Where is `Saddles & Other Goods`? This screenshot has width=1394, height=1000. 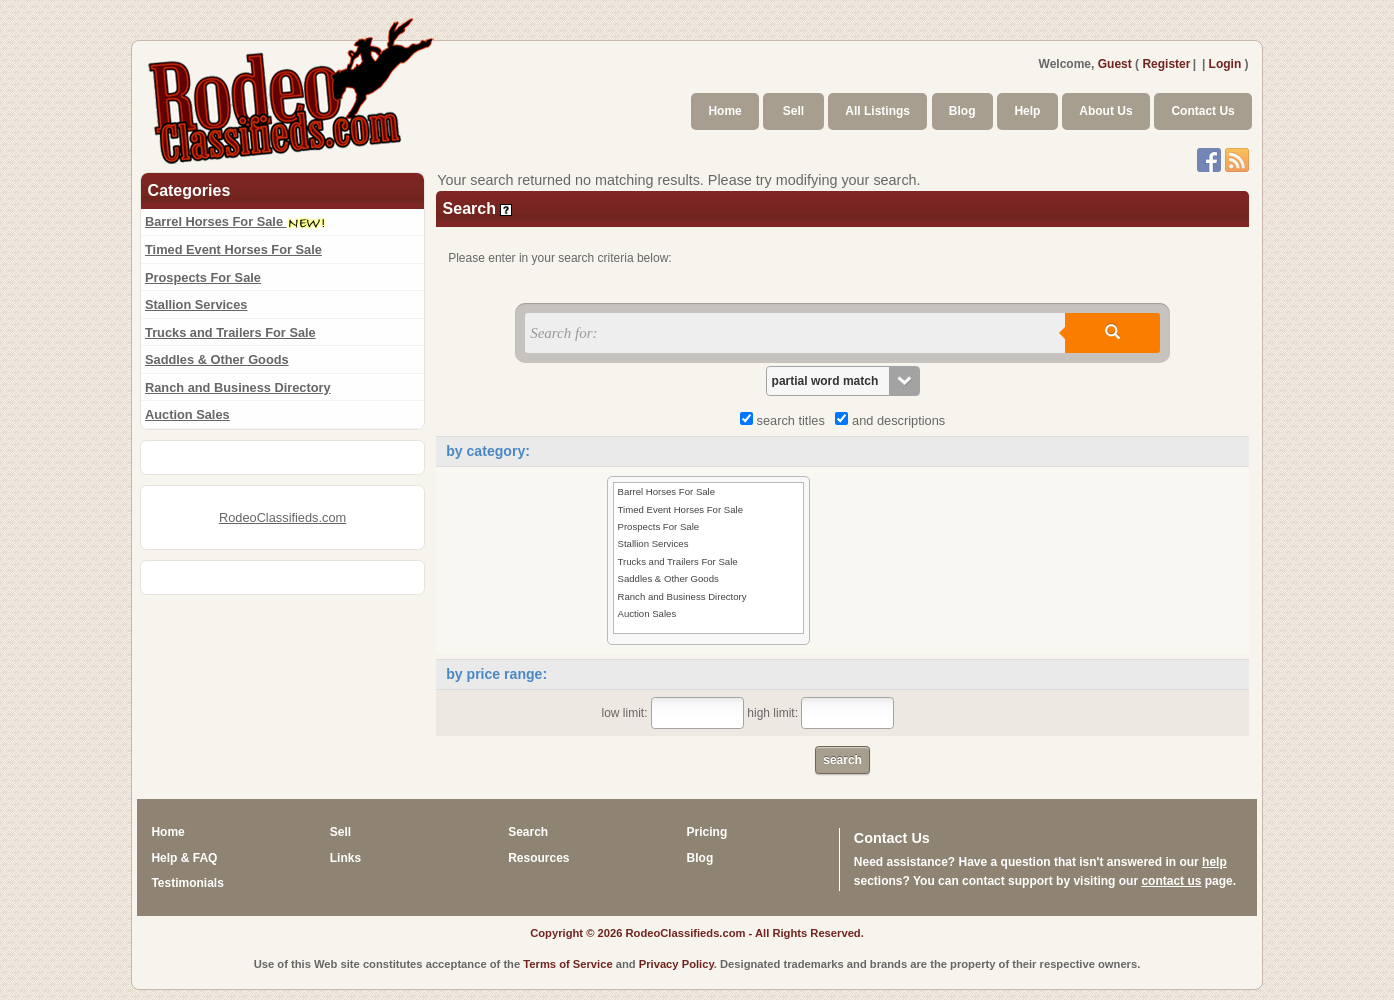
Saddles & Other Goods is located at coordinates (217, 359).